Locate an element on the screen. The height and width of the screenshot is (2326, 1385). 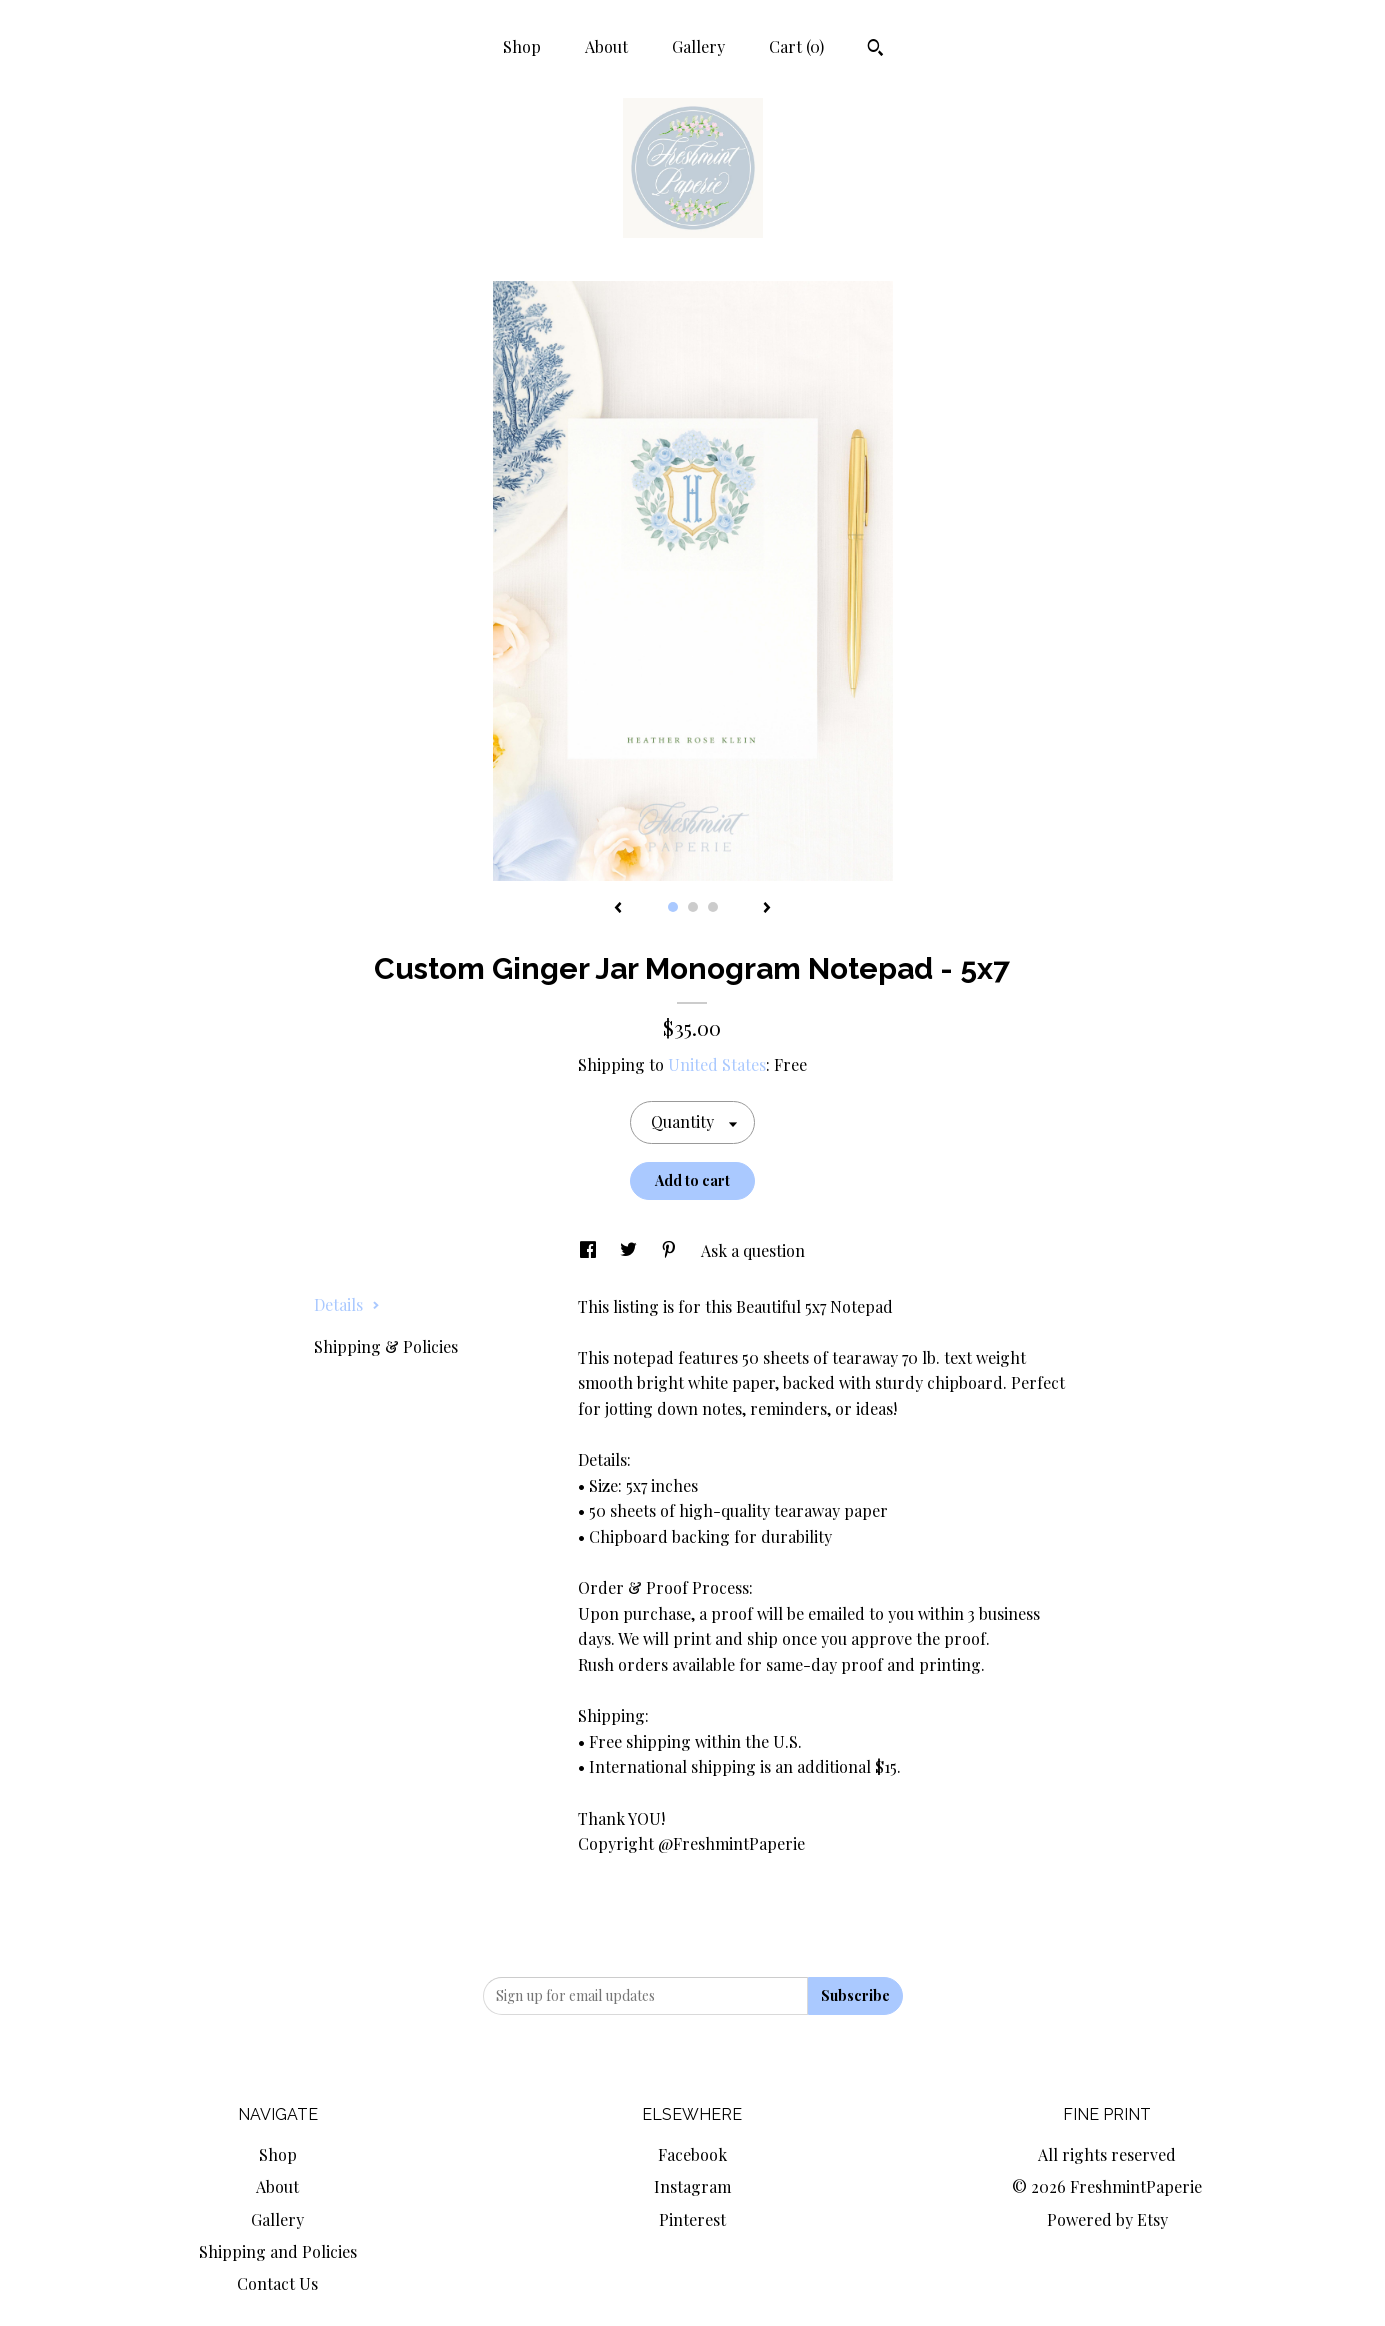
1 [button] is located at coordinates (673, 907).